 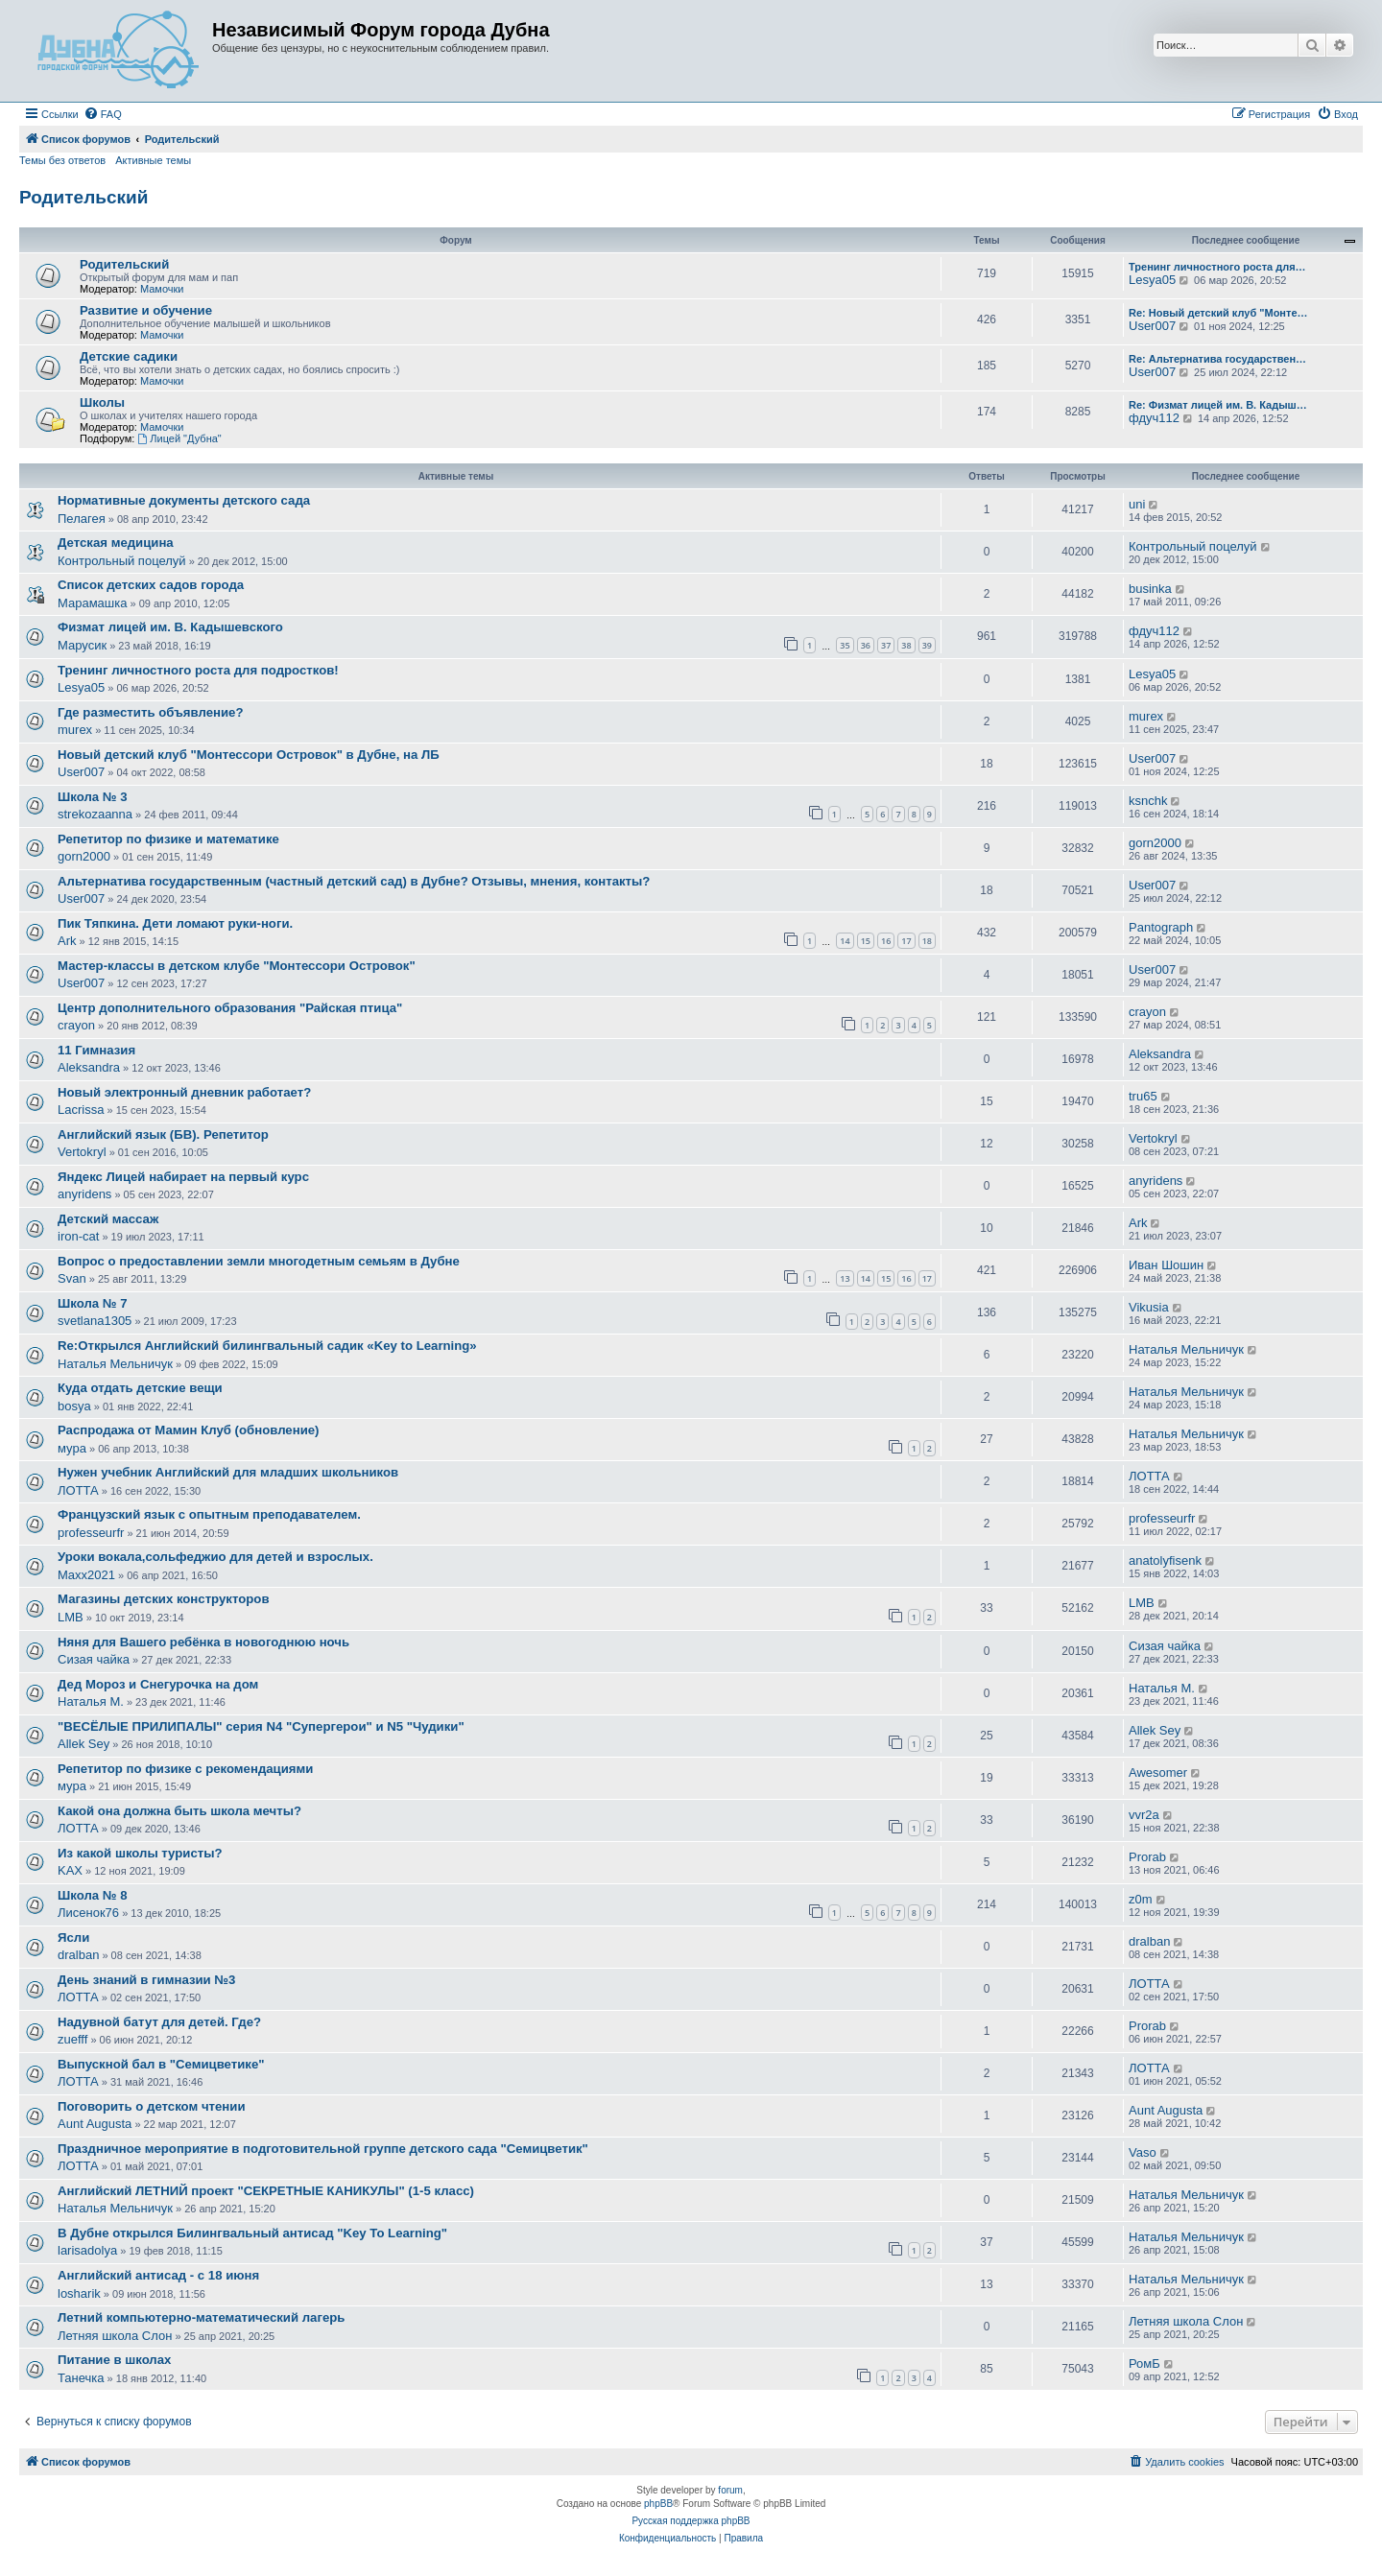 I want to click on Репетитор по физике с рекомендациями, so click(x=185, y=1768).